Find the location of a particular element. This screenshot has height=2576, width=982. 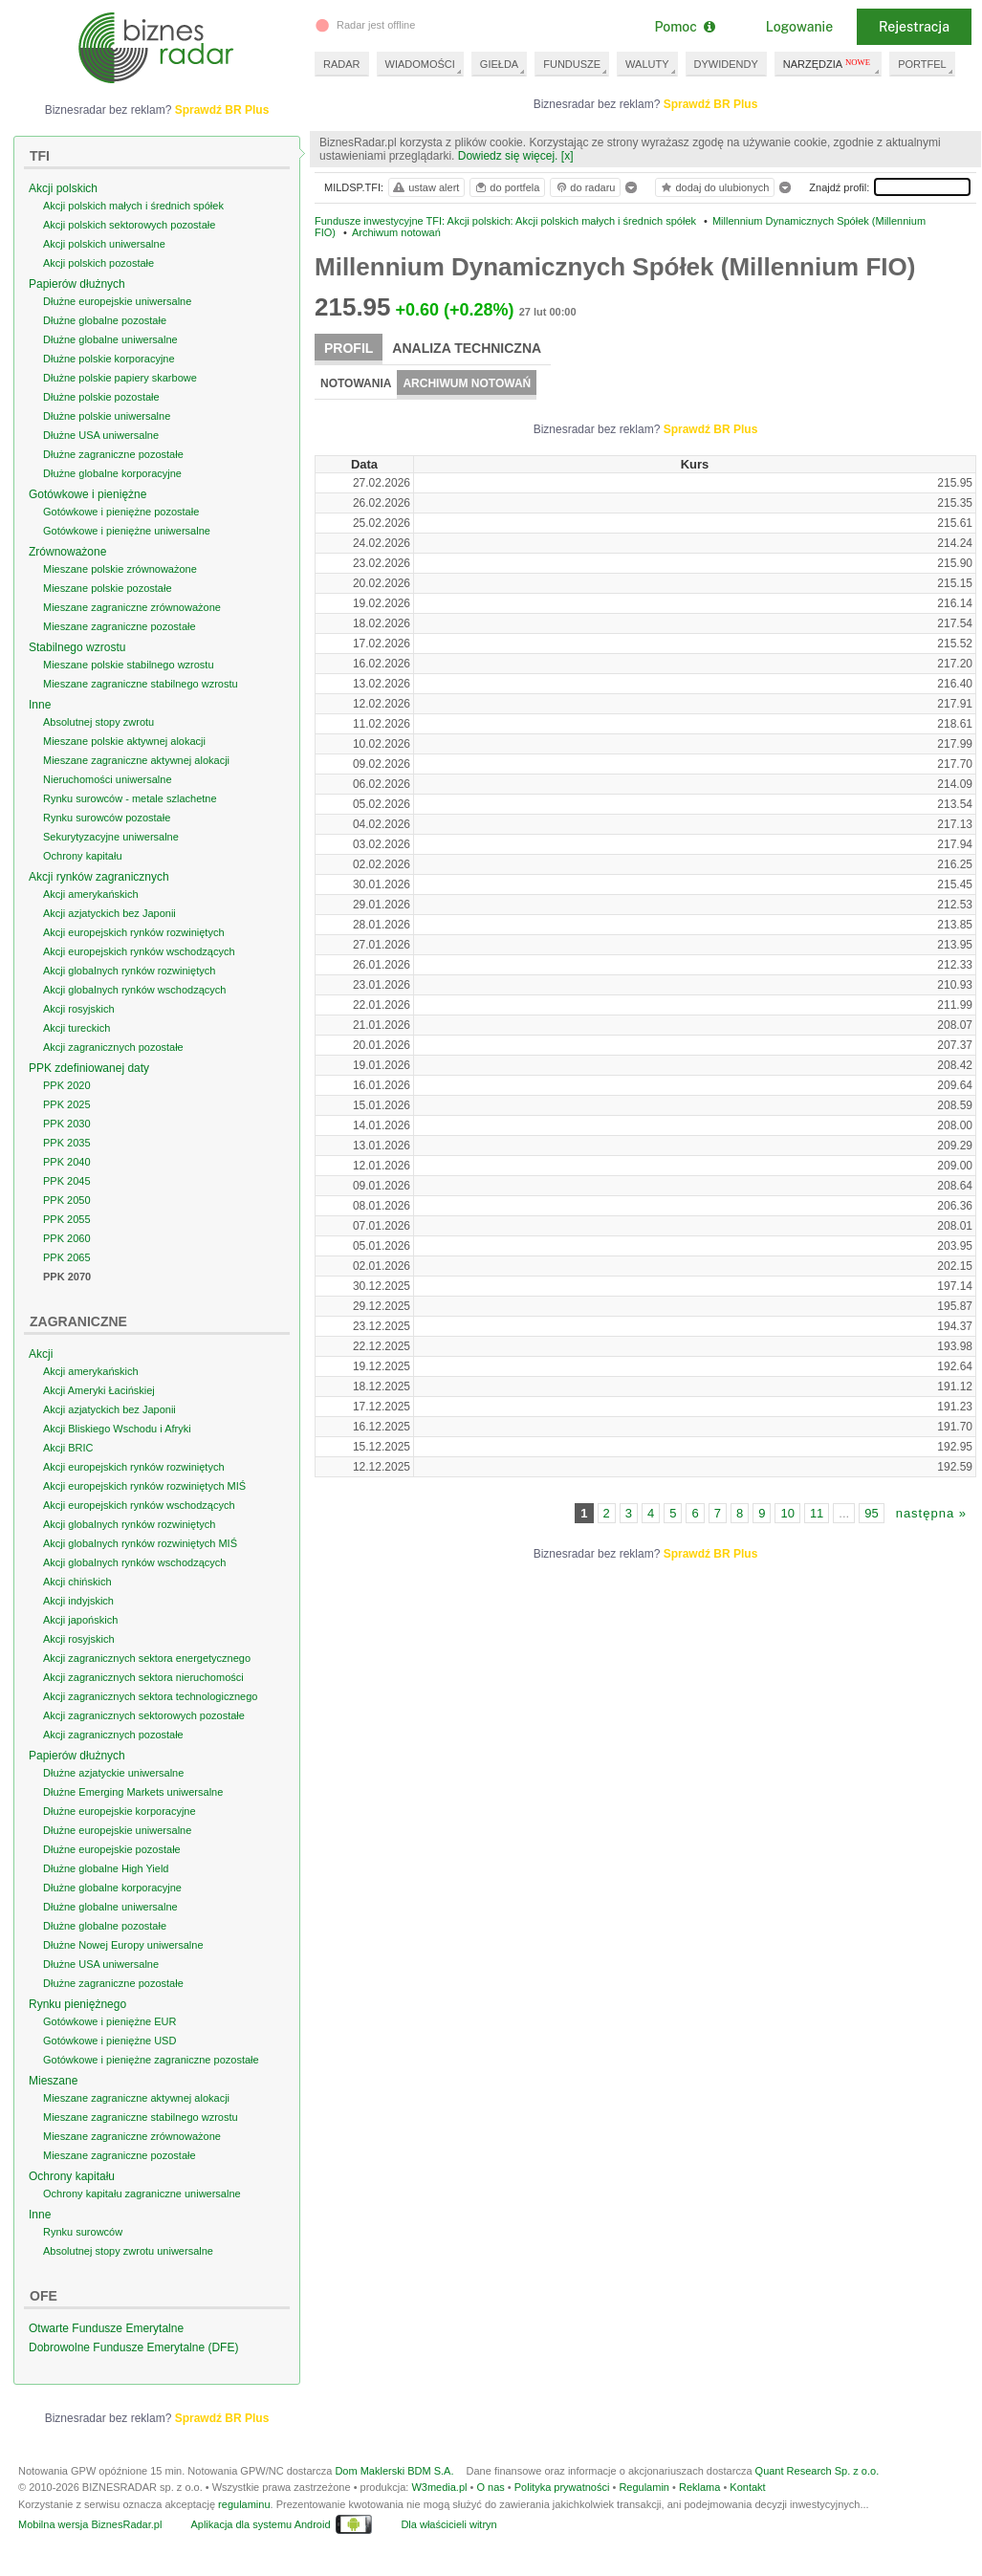

Mobilna wersja BiznesRadar.pl is located at coordinates (90, 2547).